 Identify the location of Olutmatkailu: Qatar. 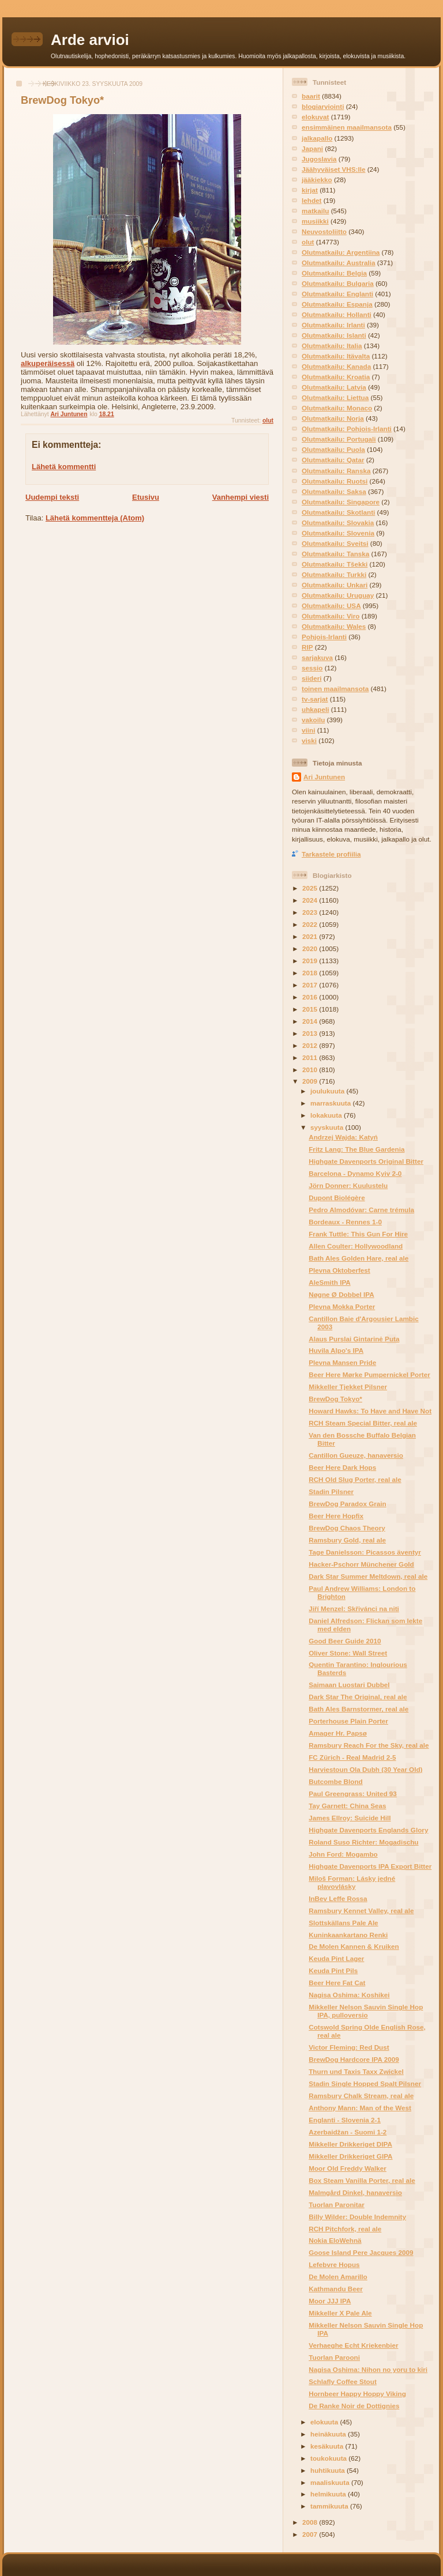
(333, 459).